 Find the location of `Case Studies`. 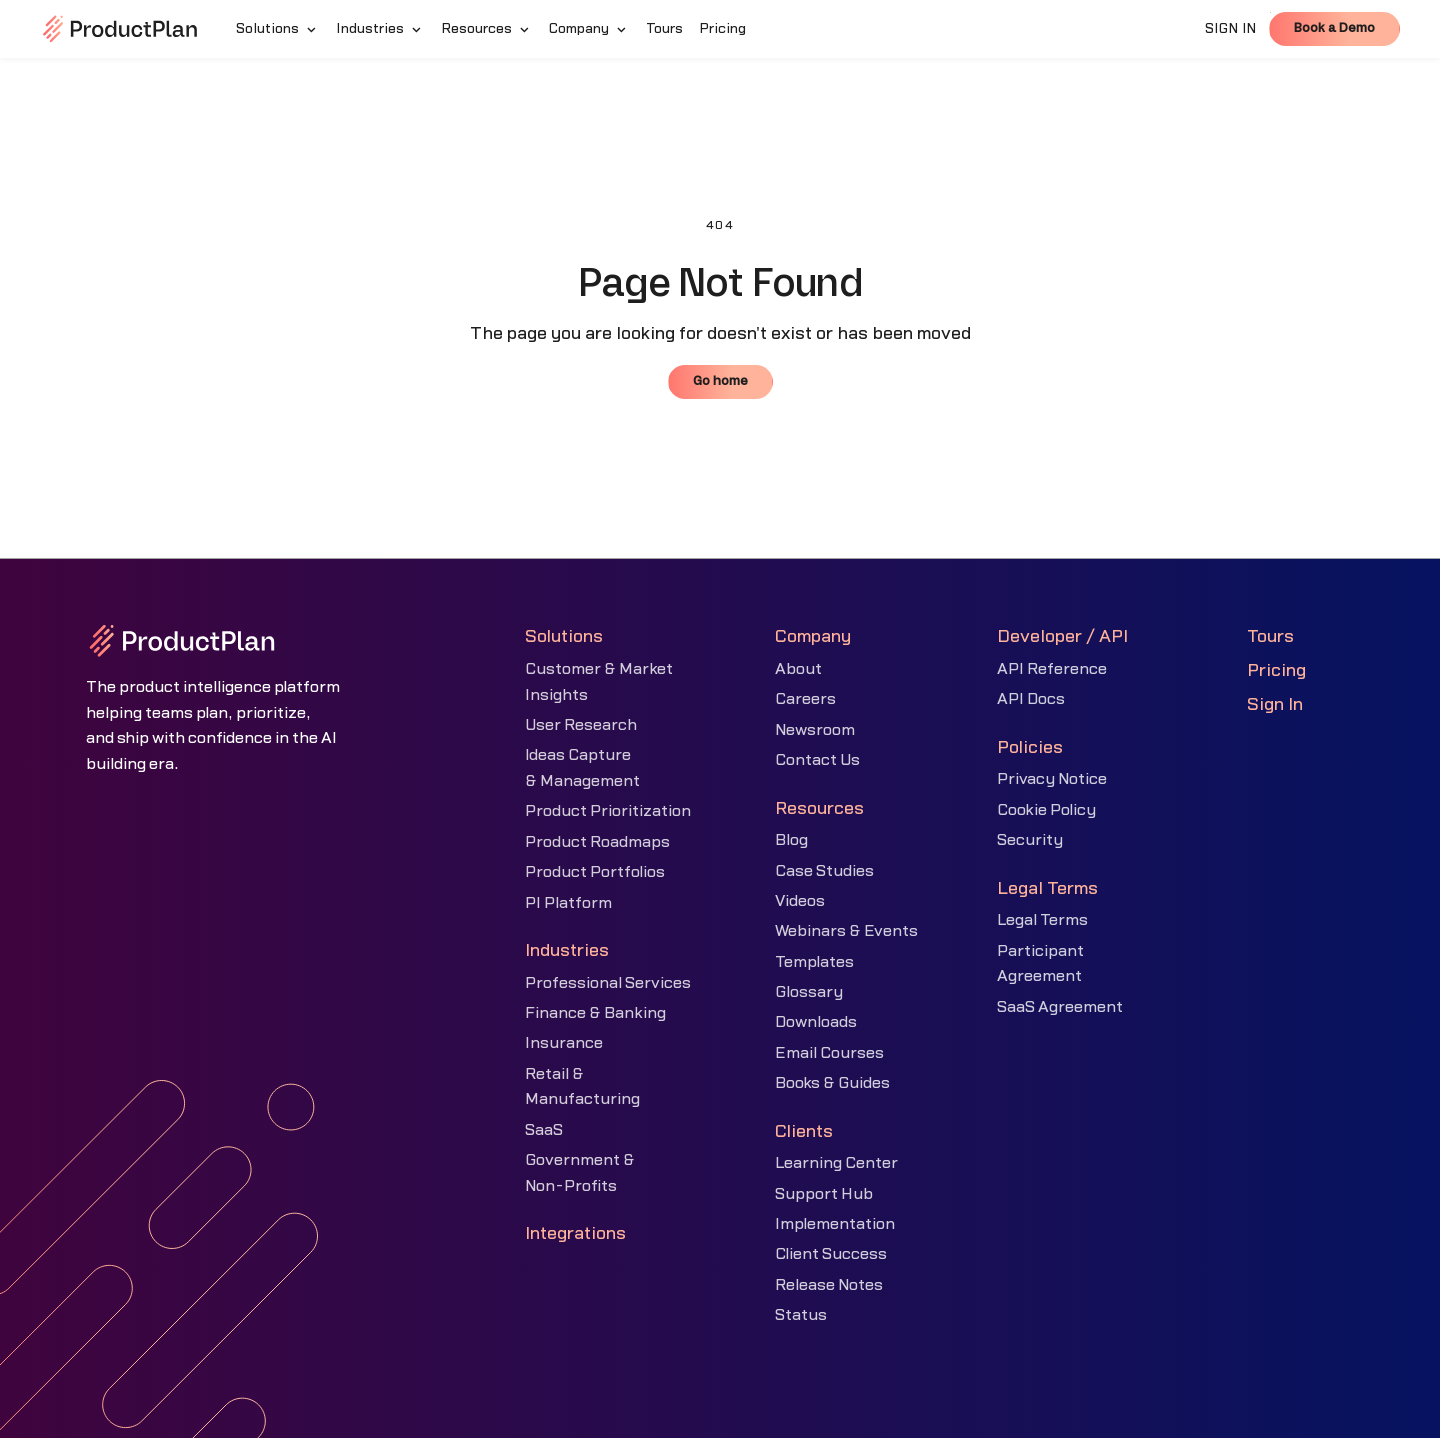

Case Studies is located at coordinates (824, 871).